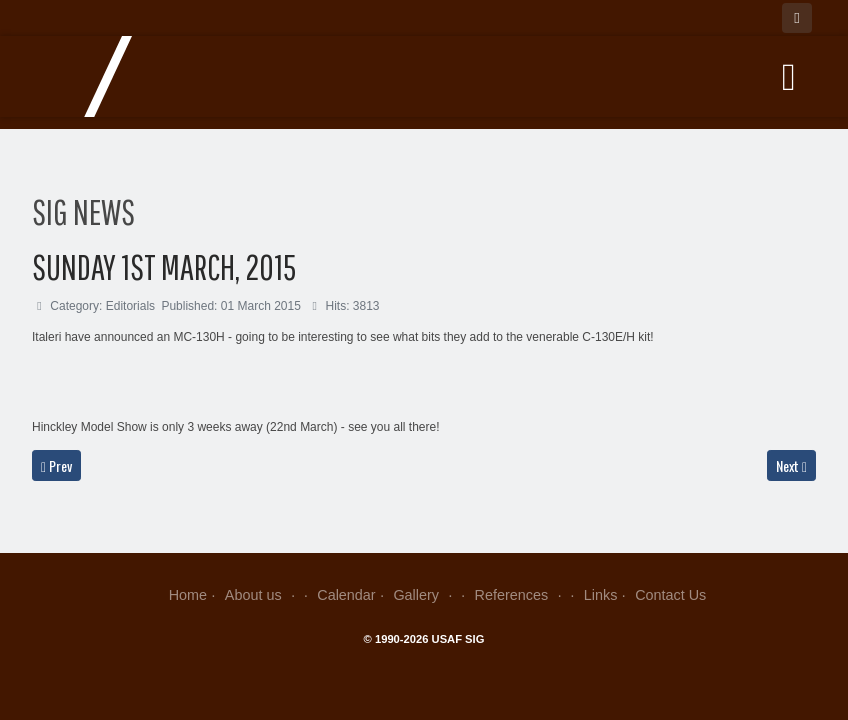  Describe the element at coordinates (670, 595) in the screenshot. I see `Contact Us` at that location.